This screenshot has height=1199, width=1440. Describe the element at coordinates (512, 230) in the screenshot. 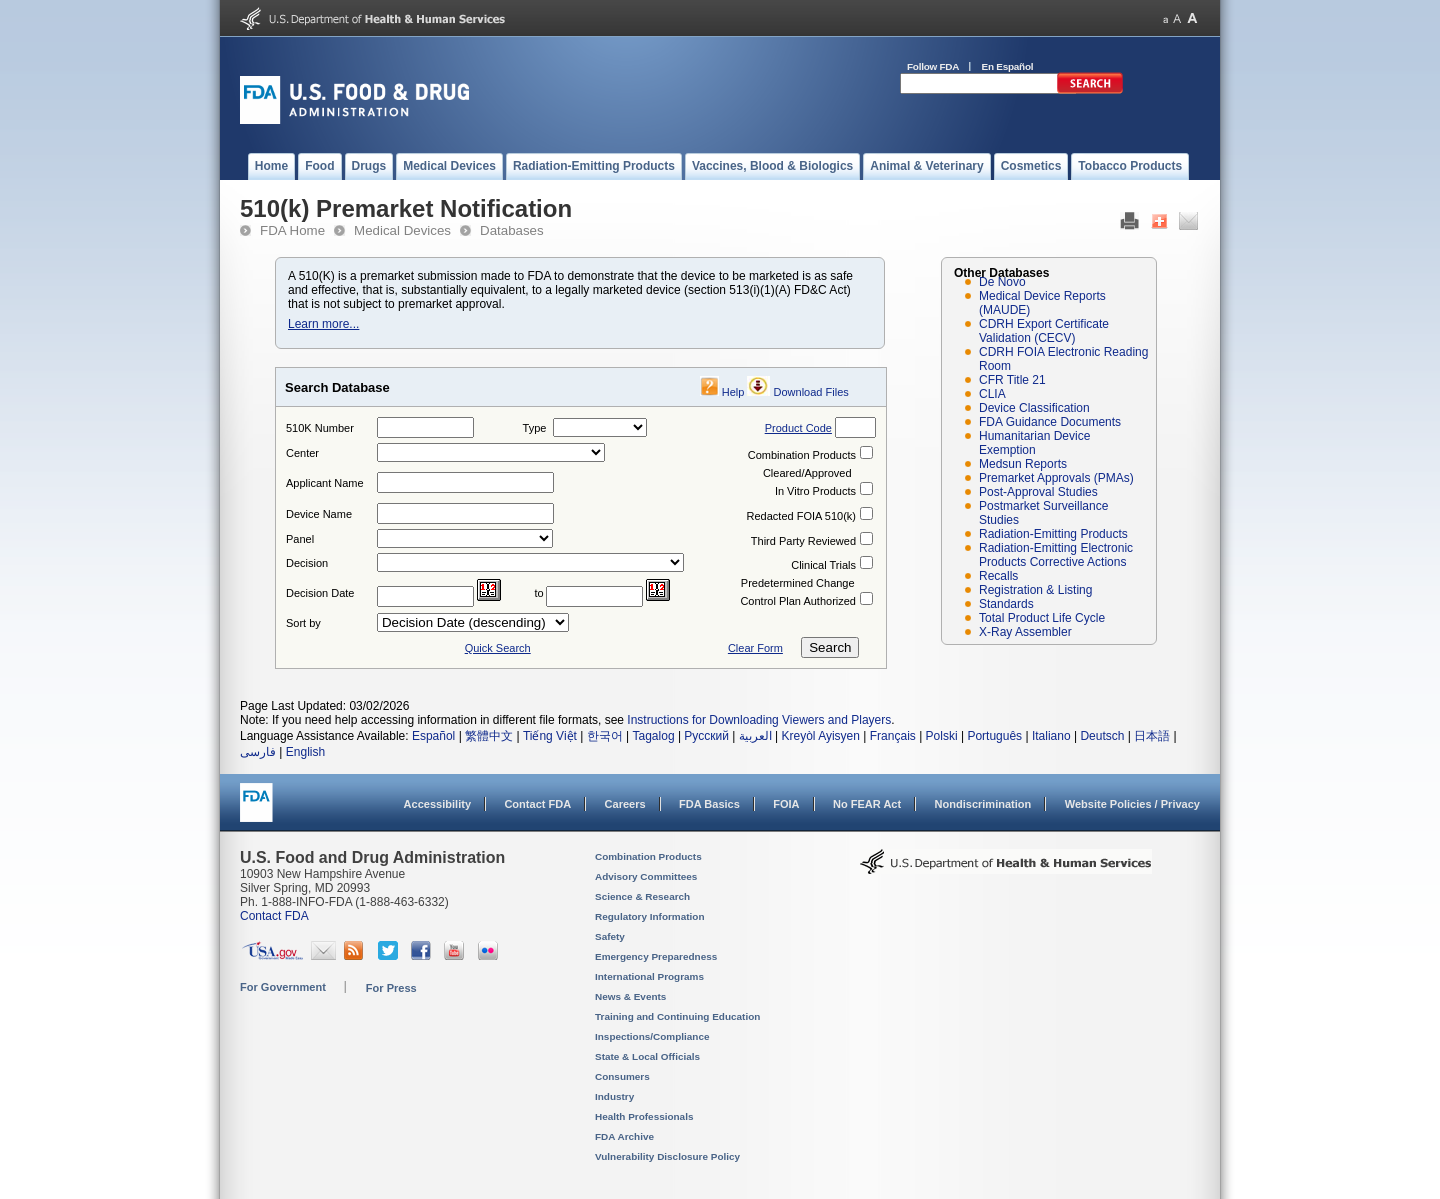

I see `Databases` at that location.